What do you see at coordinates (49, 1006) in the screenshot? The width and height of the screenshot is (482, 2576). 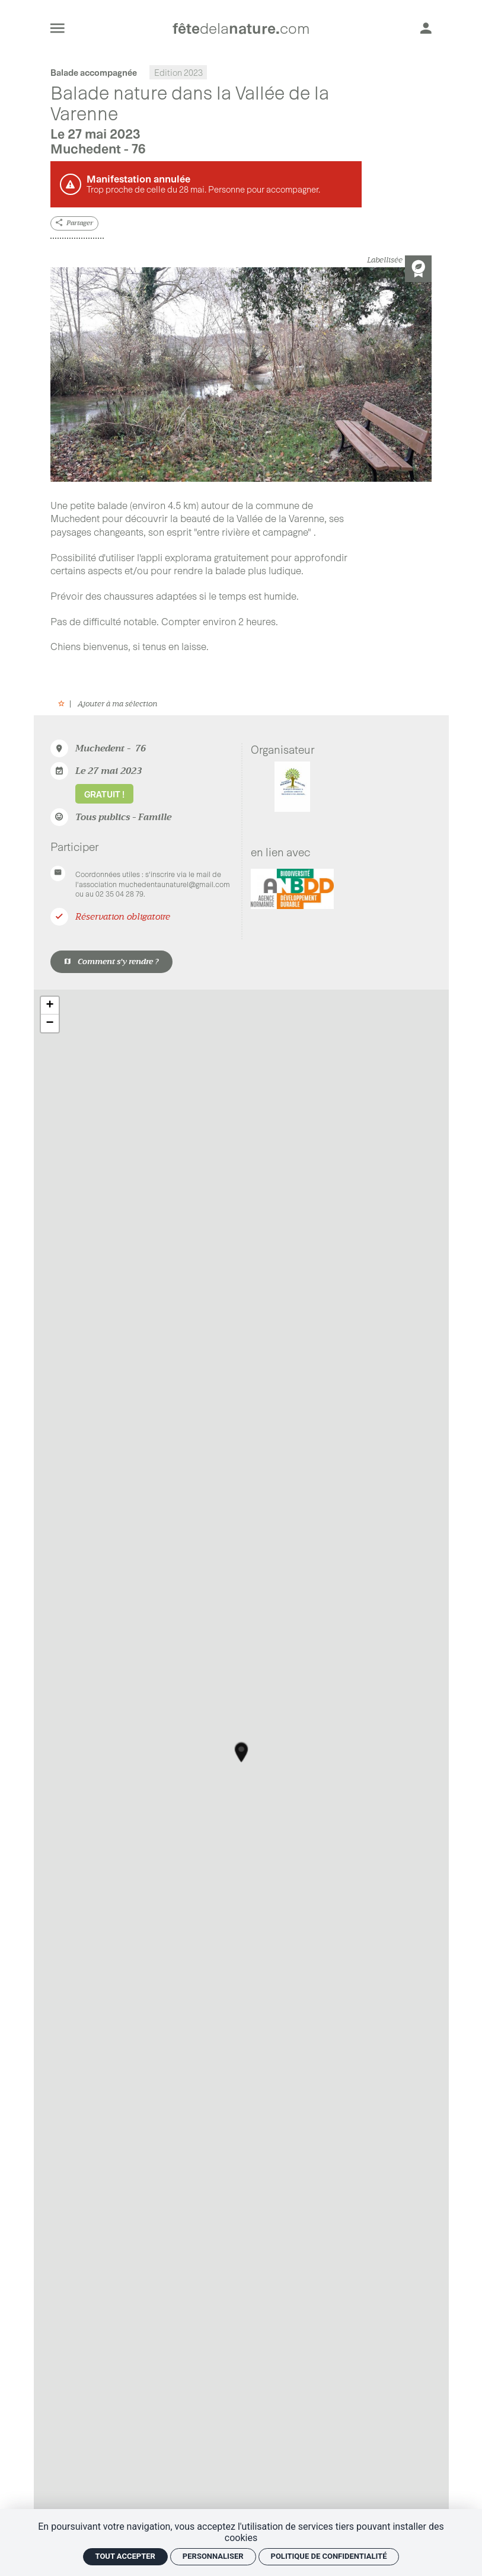 I see `+ [button]` at bounding box center [49, 1006].